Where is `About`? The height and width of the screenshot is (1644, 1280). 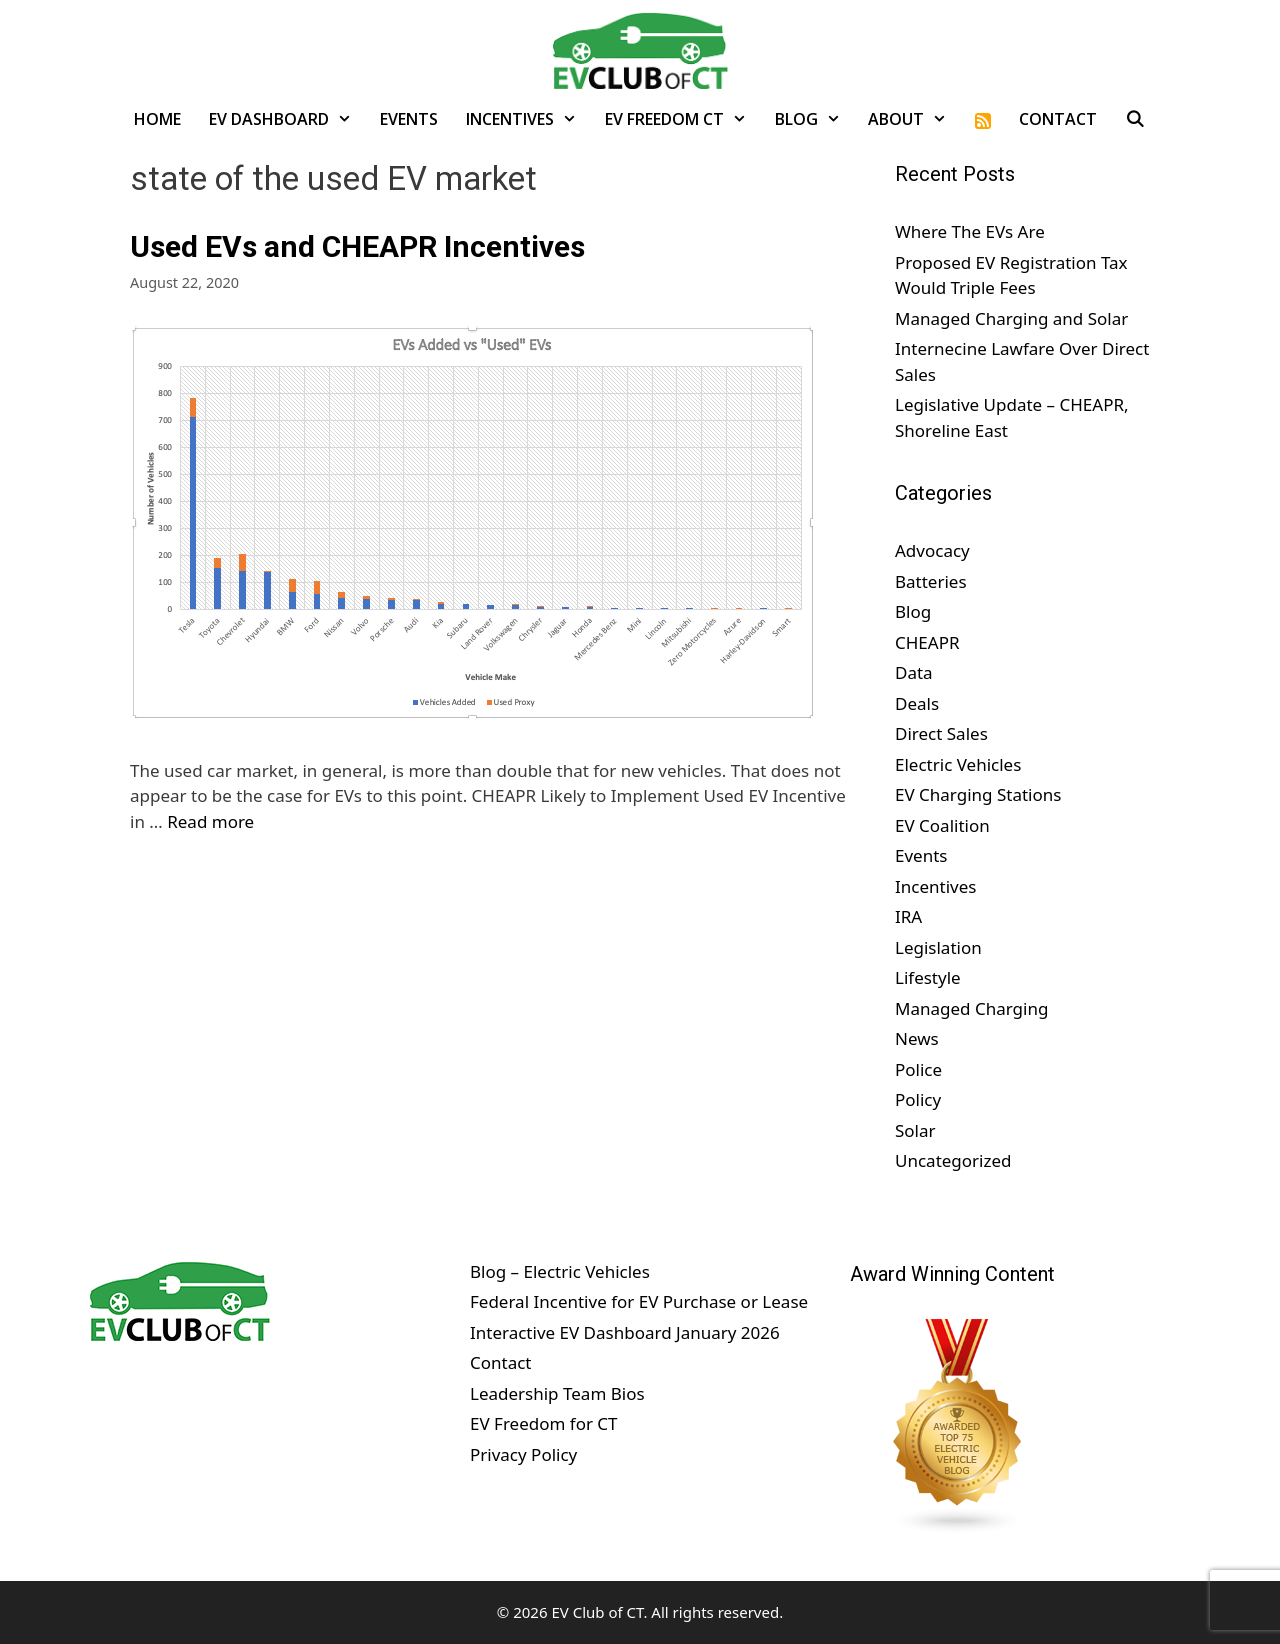 About is located at coordinates (914, 119).